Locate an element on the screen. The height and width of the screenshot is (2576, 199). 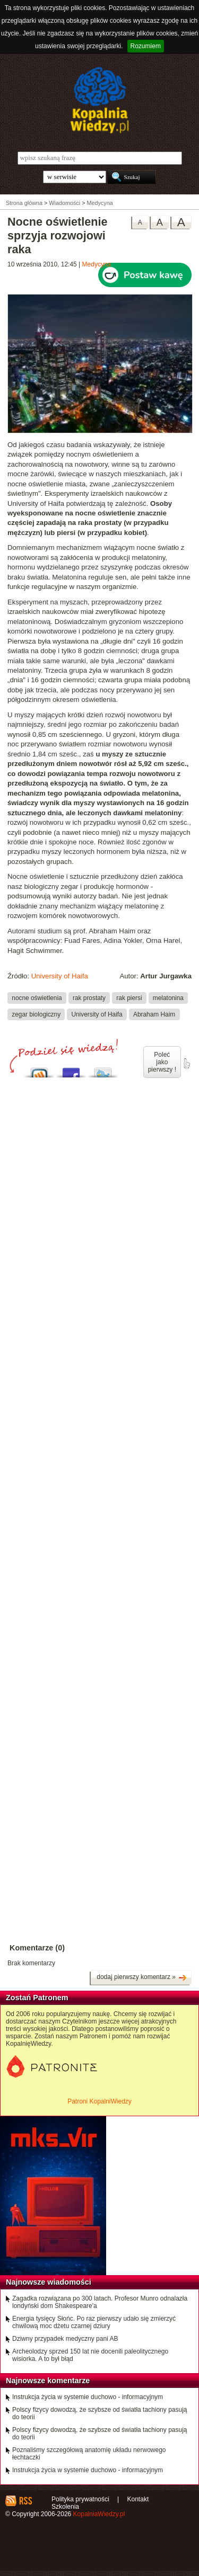
Zostań Patronem is located at coordinates (37, 1997).